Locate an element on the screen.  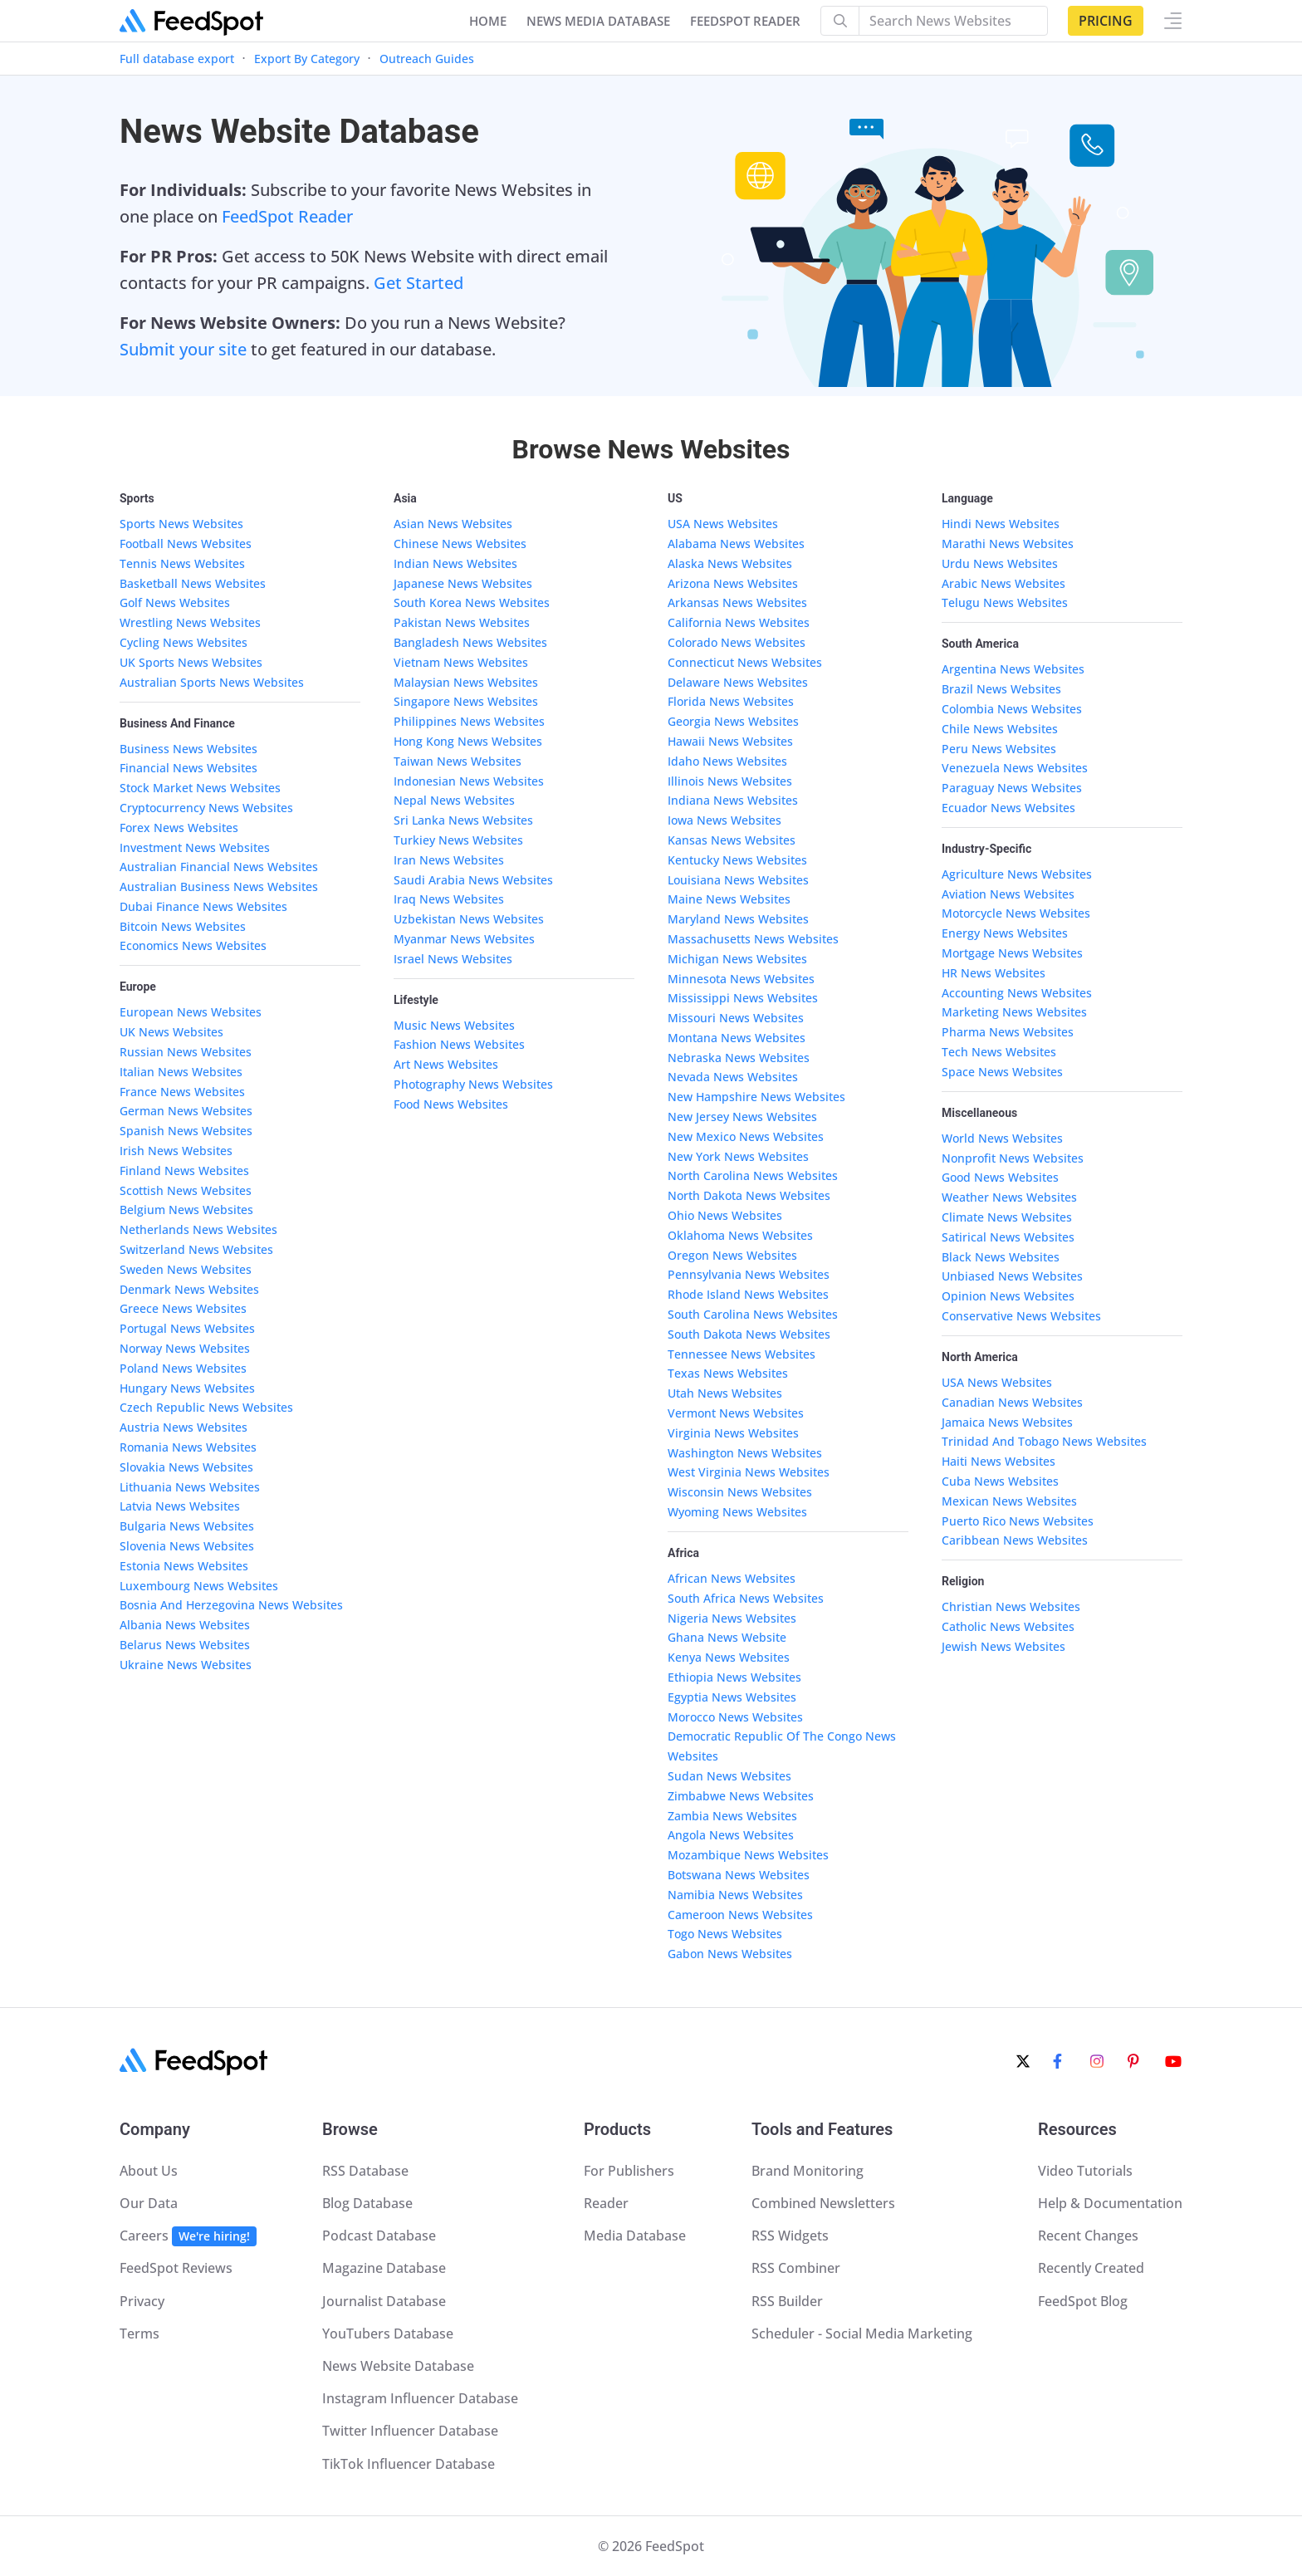
Illinois News Websites is located at coordinates (730, 781).